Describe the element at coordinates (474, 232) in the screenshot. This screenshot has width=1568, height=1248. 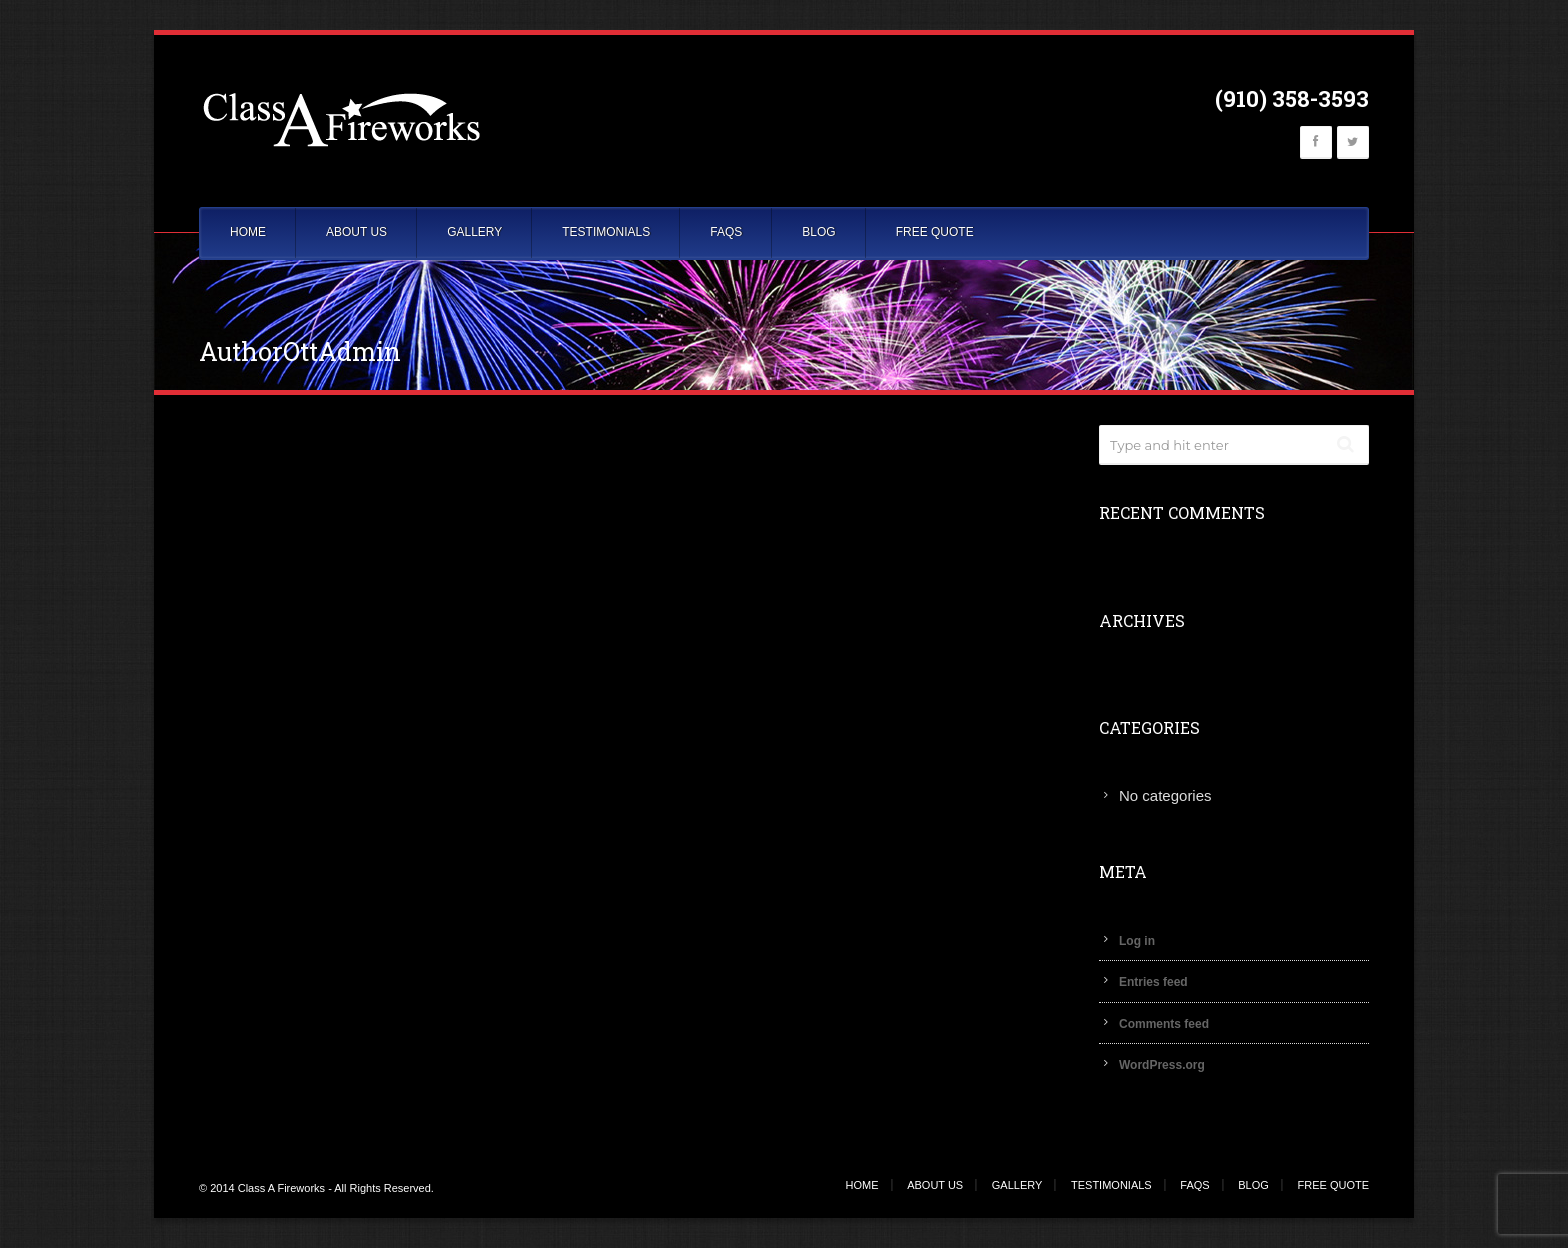
I see `GALLERY` at that location.